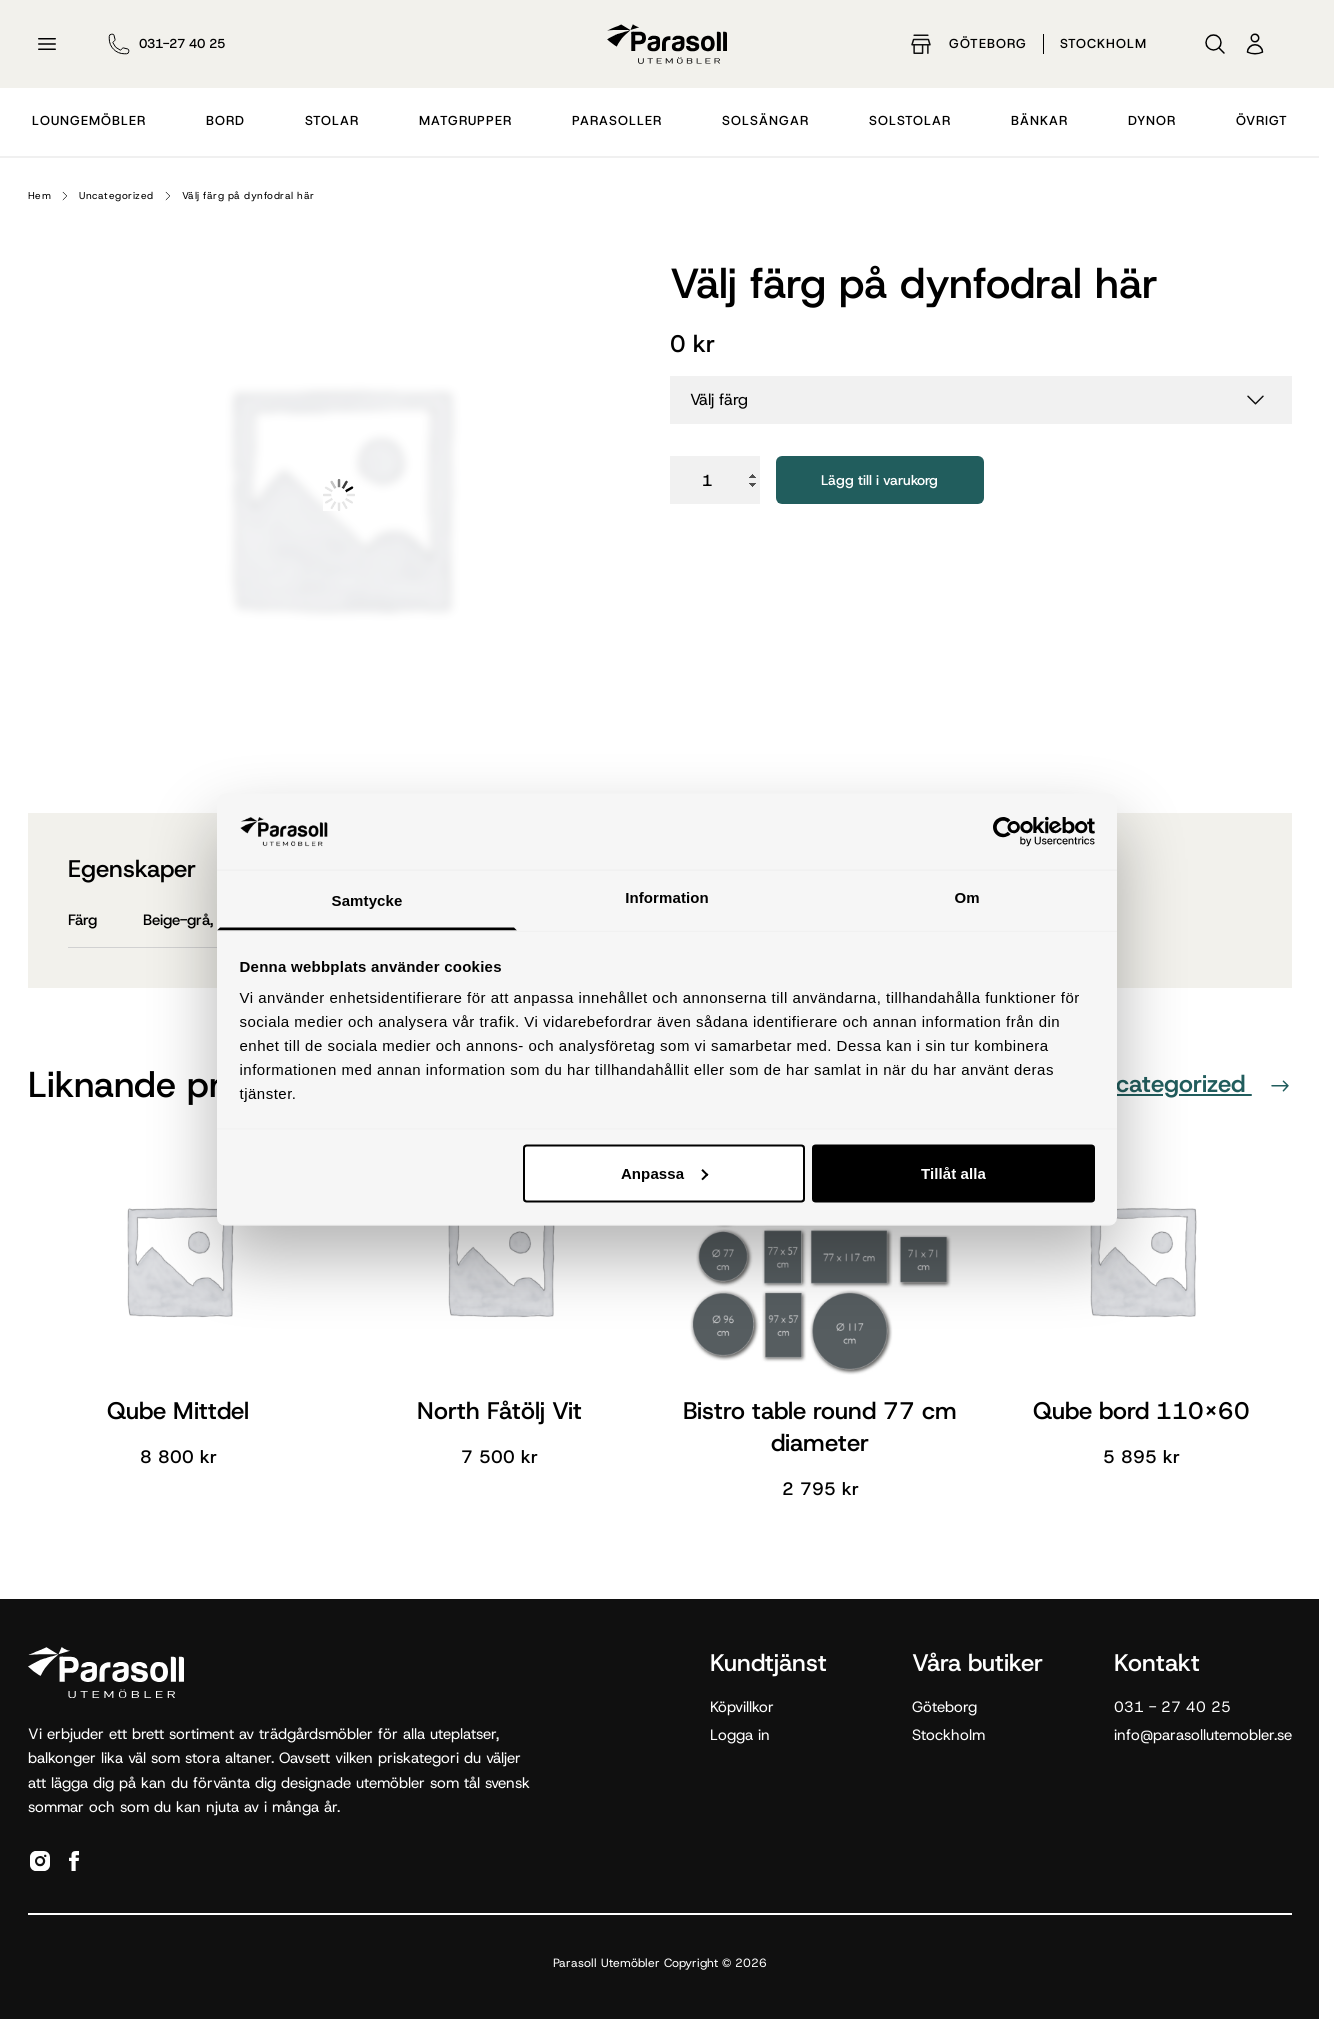 The height and width of the screenshot is (2019, 1334). What do you see at coordinates (225, 120) in the screenshot?
I see `Bord` at bounding box center [225, 120].